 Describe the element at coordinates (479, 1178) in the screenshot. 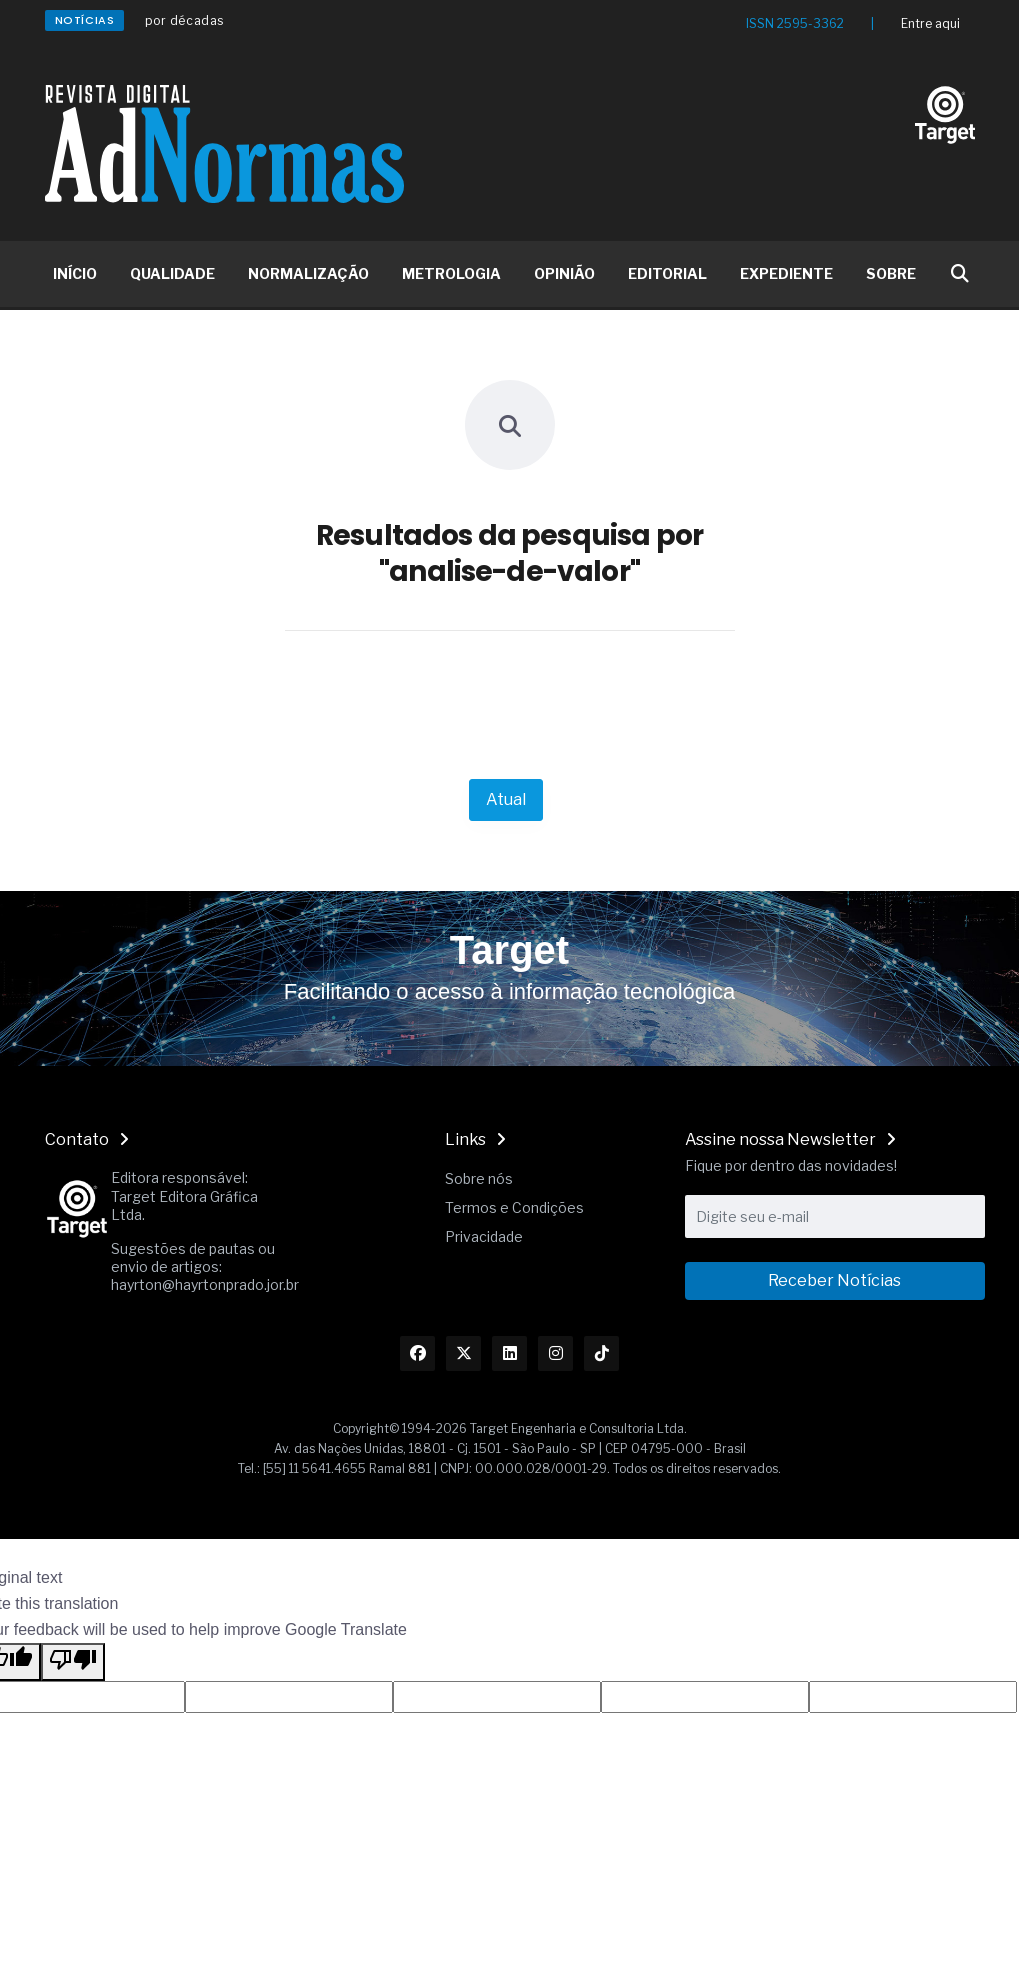

I see `Sobre nós` at that location.